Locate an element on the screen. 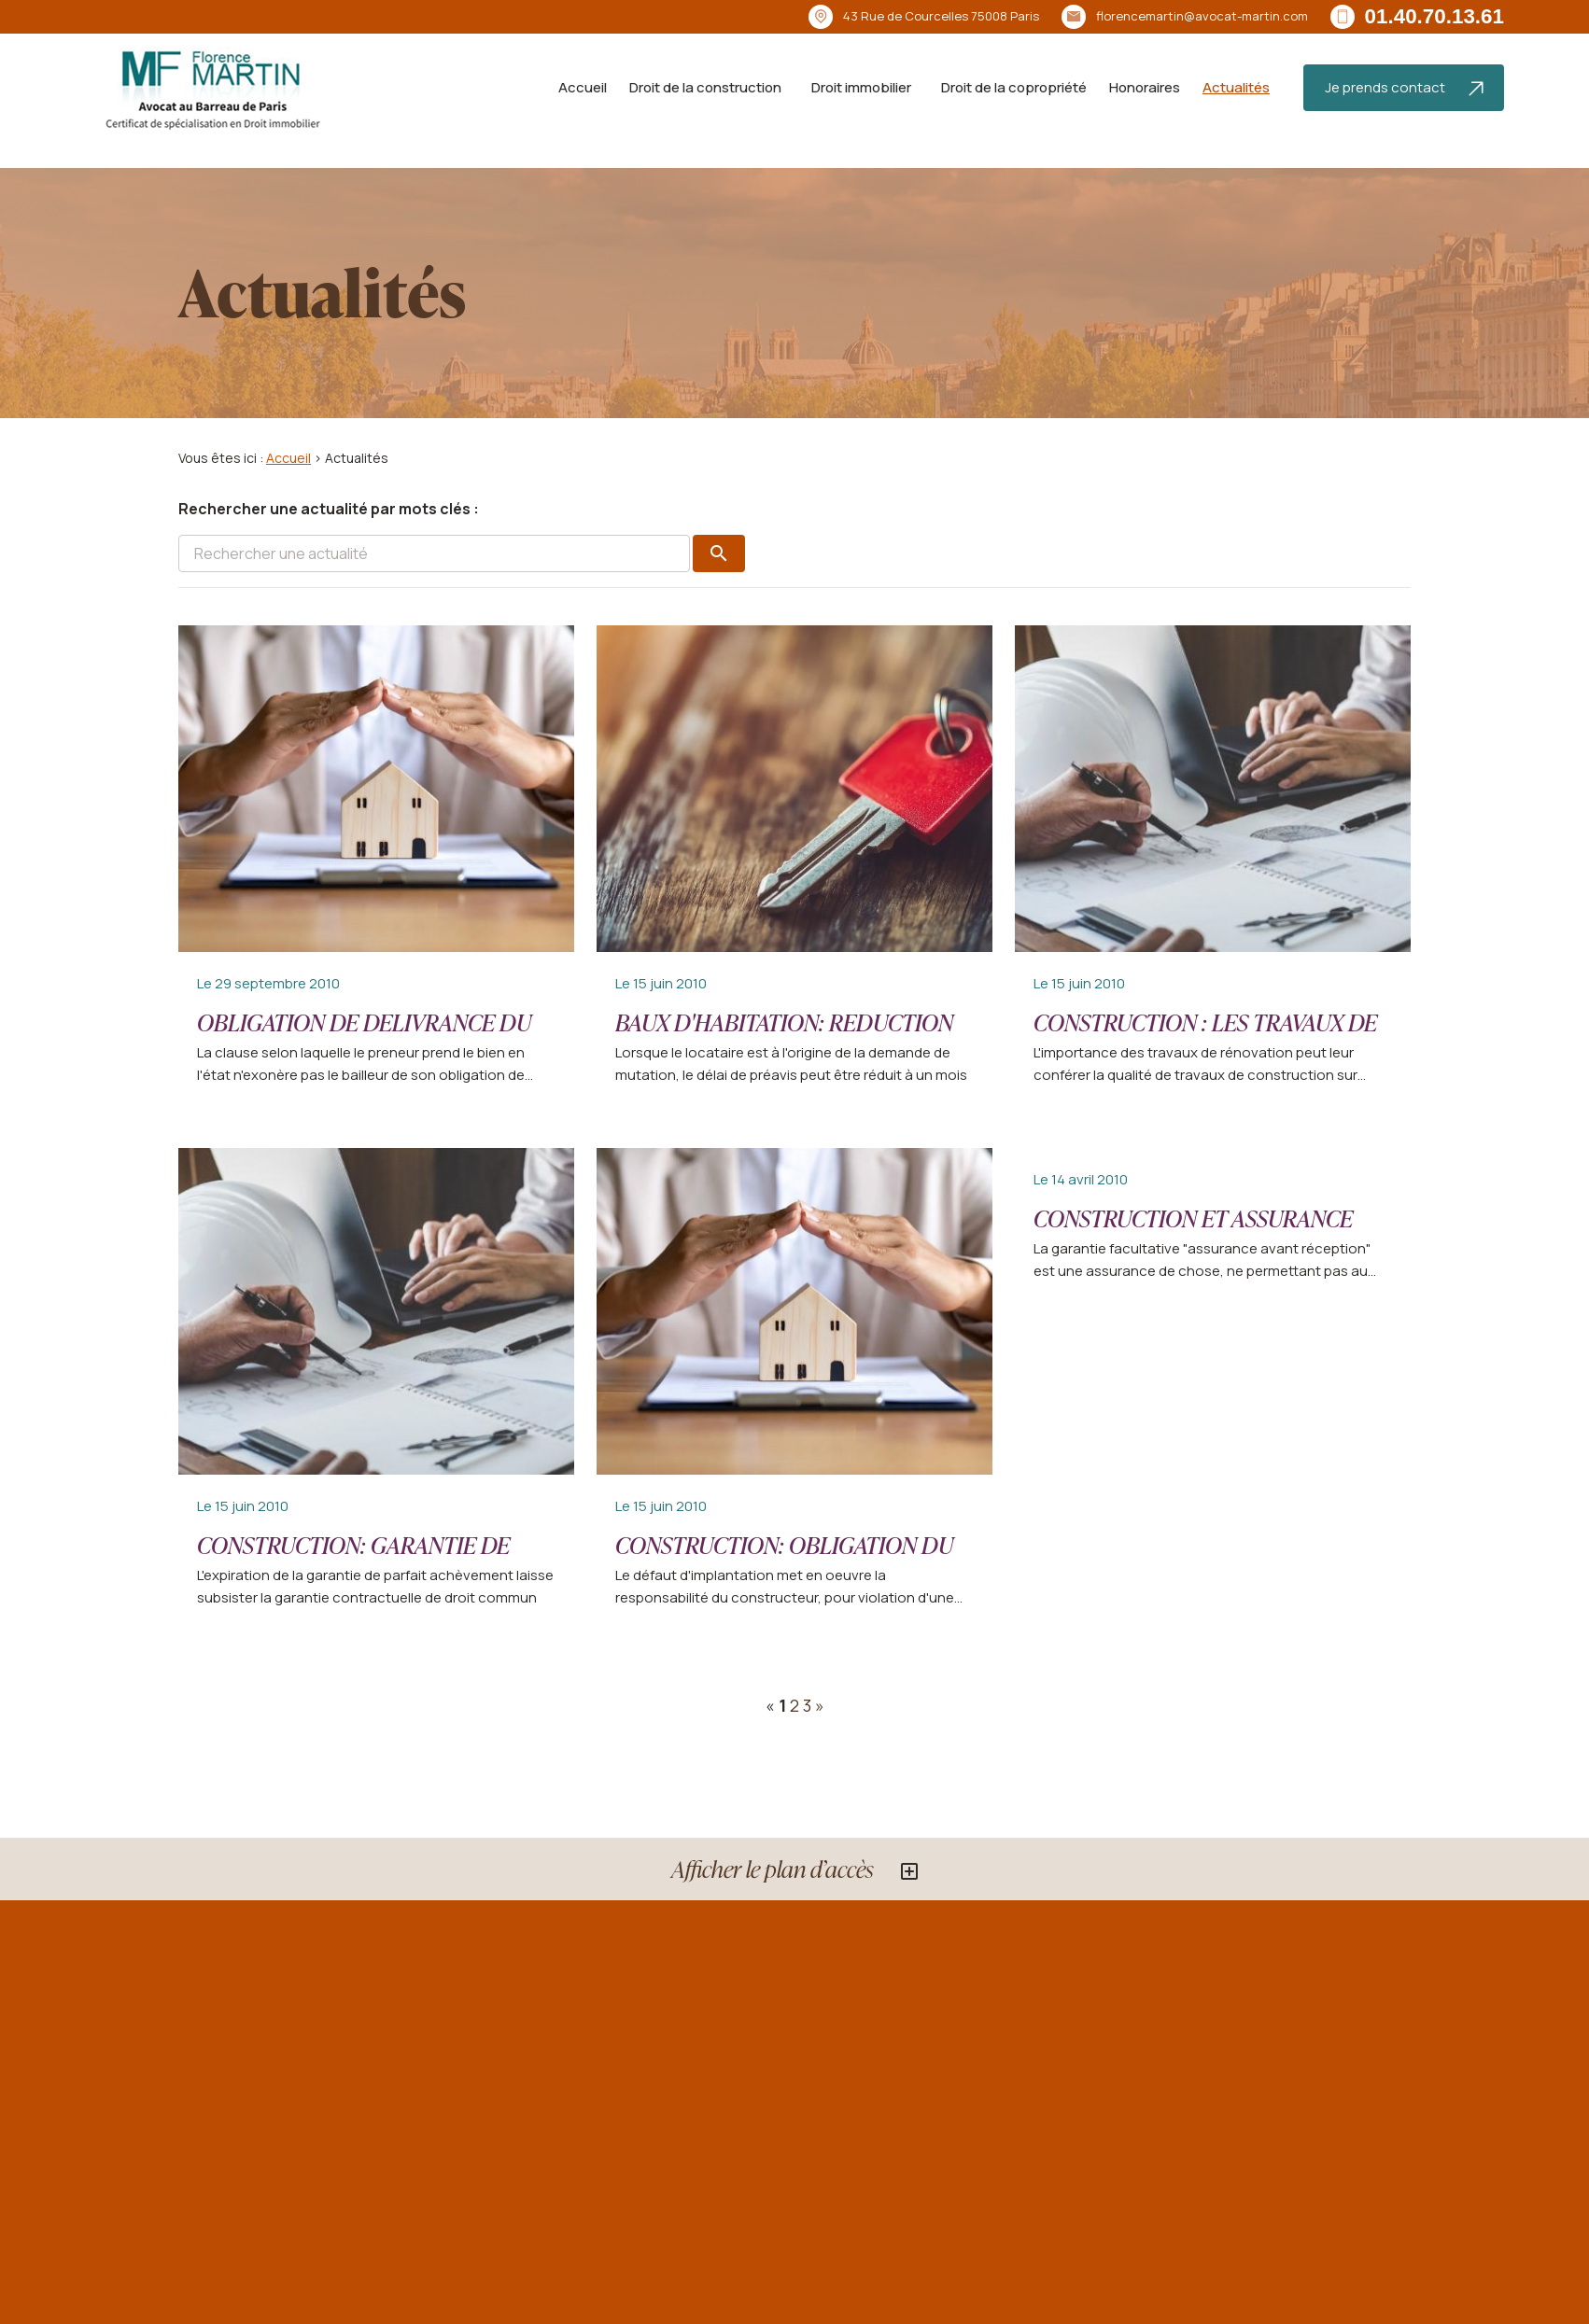 The width and height of the screenshot is (1589, 2324). Accueil is located at coordinates (582, 87).